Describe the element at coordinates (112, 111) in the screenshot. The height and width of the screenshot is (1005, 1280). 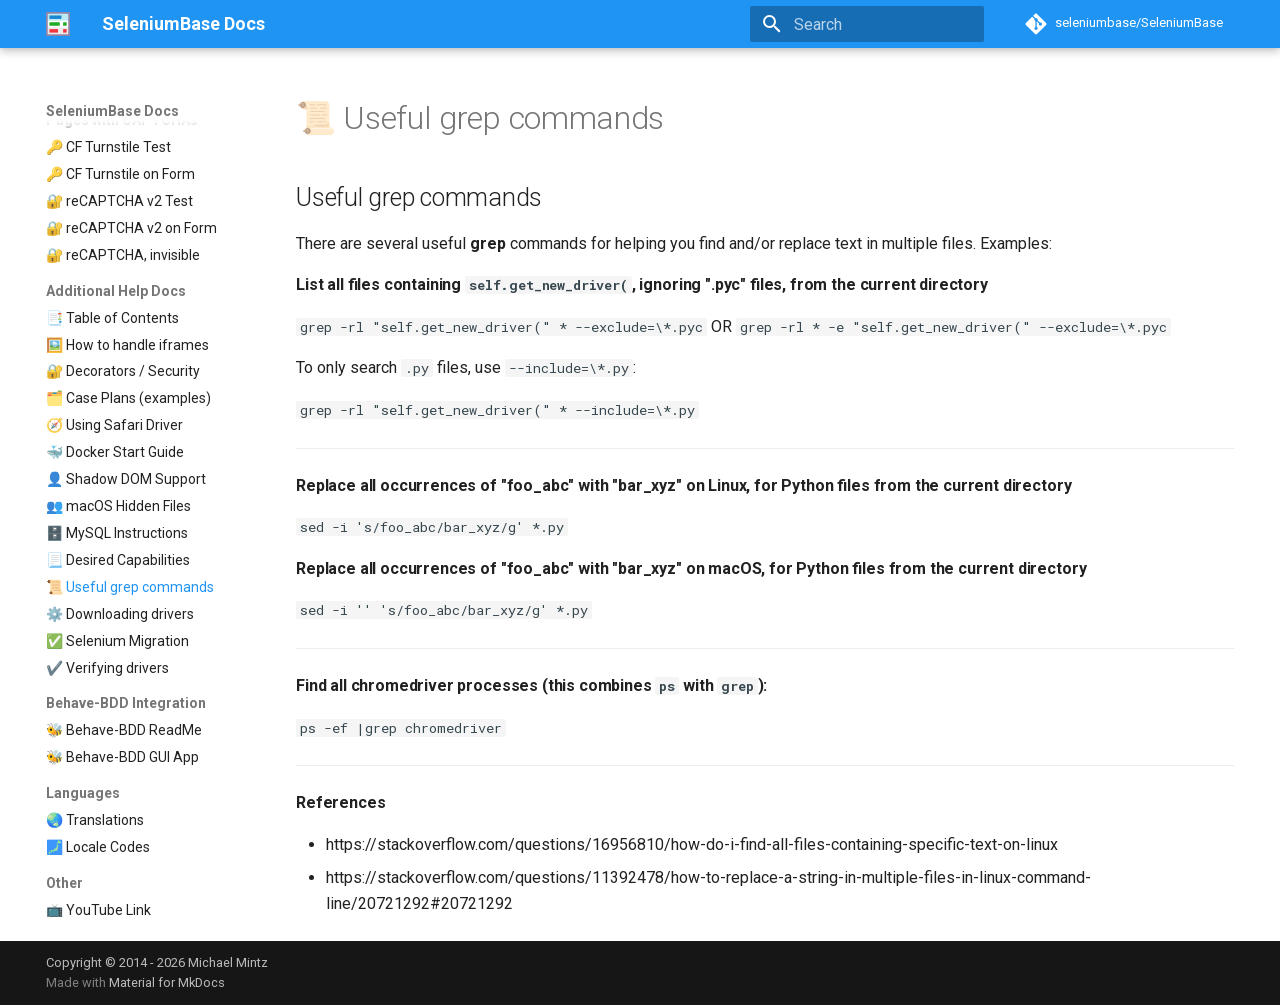
I see `SeleniumBase Docs` at that location.